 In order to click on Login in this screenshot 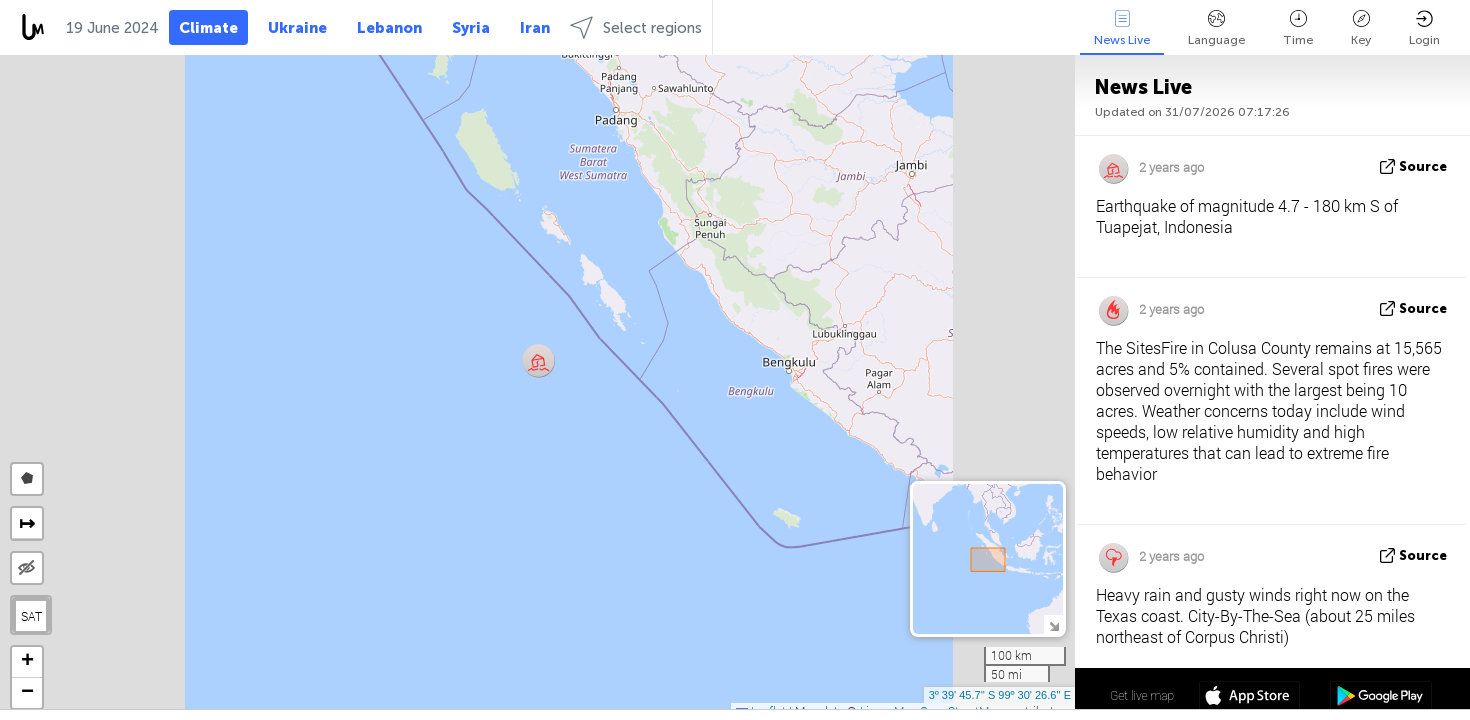, I will do `click(1424, 28)`.